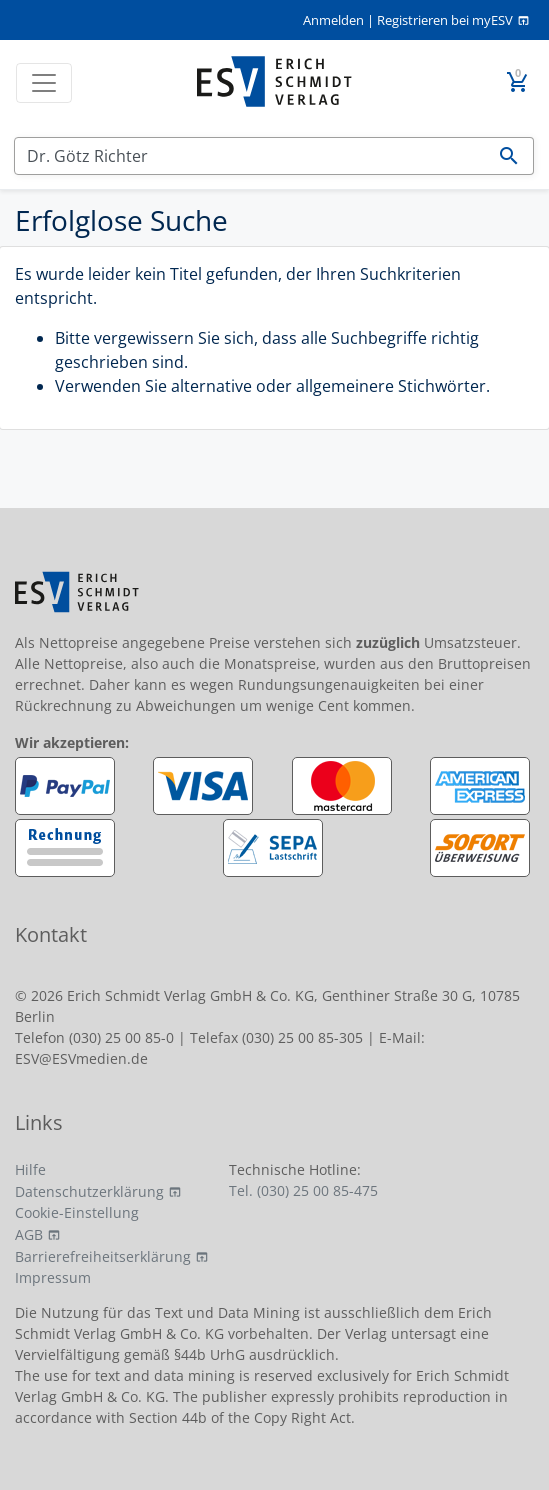 The height and width of the screenshot is (1490, 549). I want to click on Anmelden, so click(333, 20).